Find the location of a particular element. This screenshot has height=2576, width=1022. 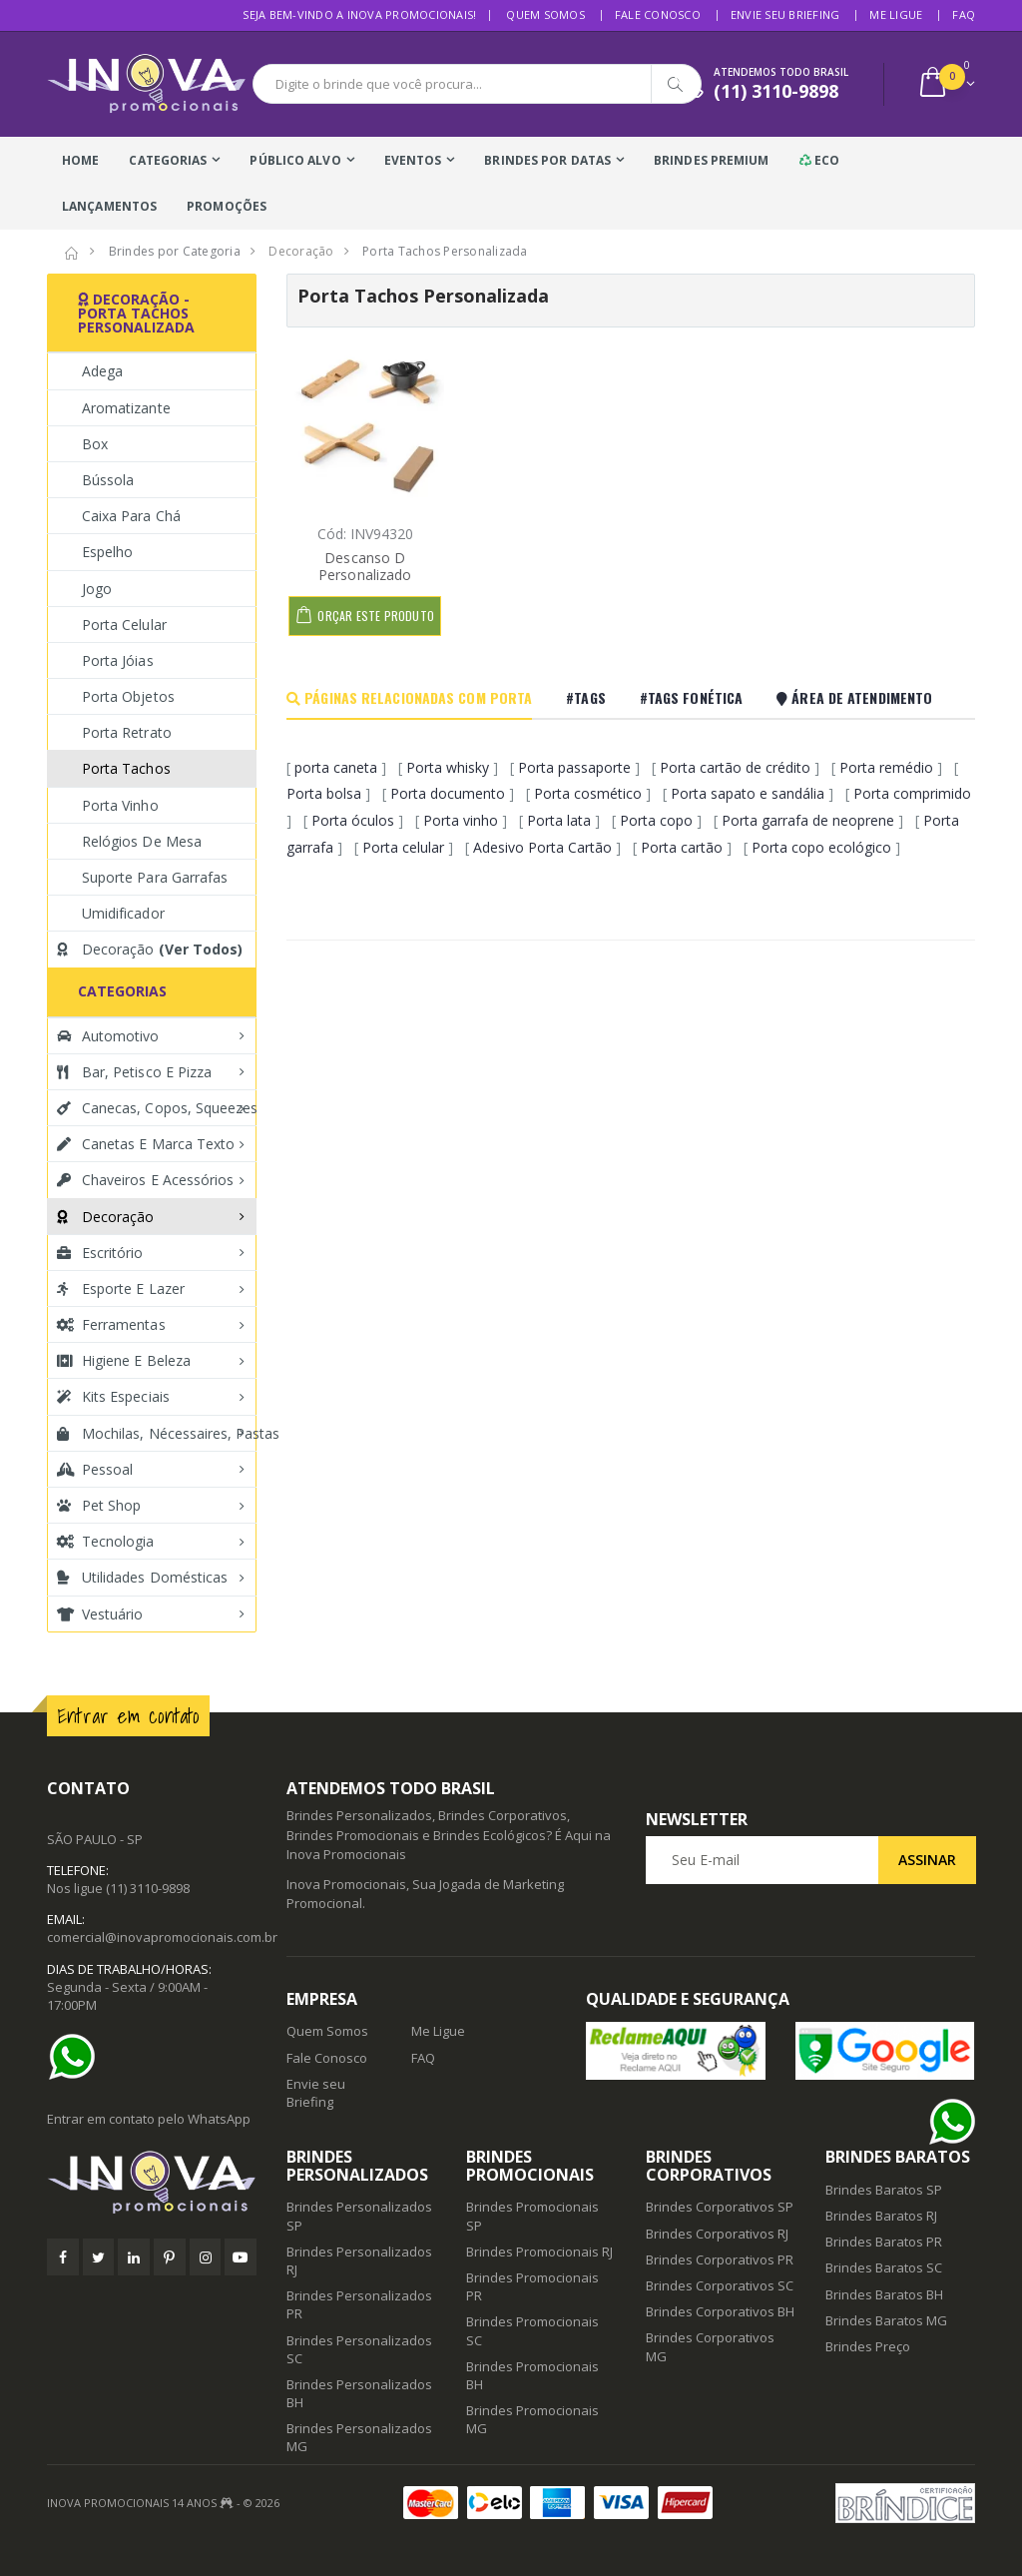

porta caneta is located at coordinates (335, 767).